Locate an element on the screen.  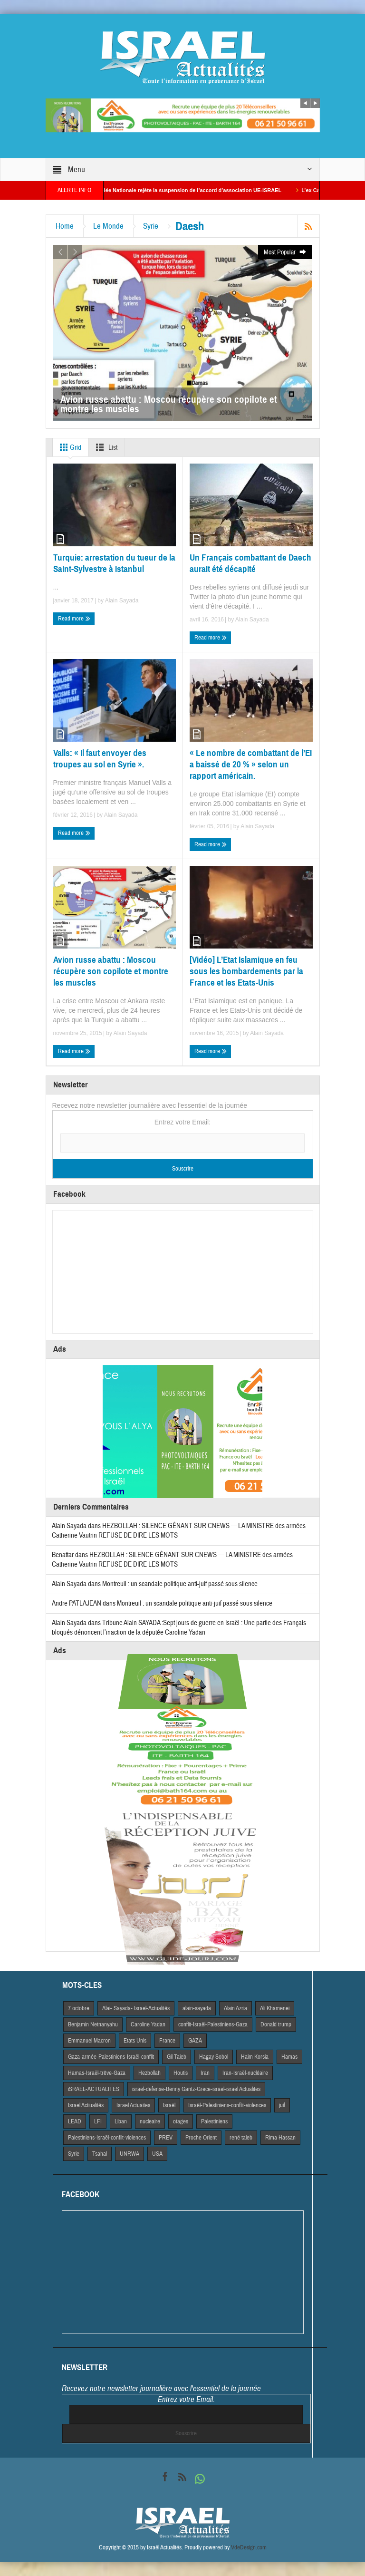
juif is located at coordinates (282, 2105).